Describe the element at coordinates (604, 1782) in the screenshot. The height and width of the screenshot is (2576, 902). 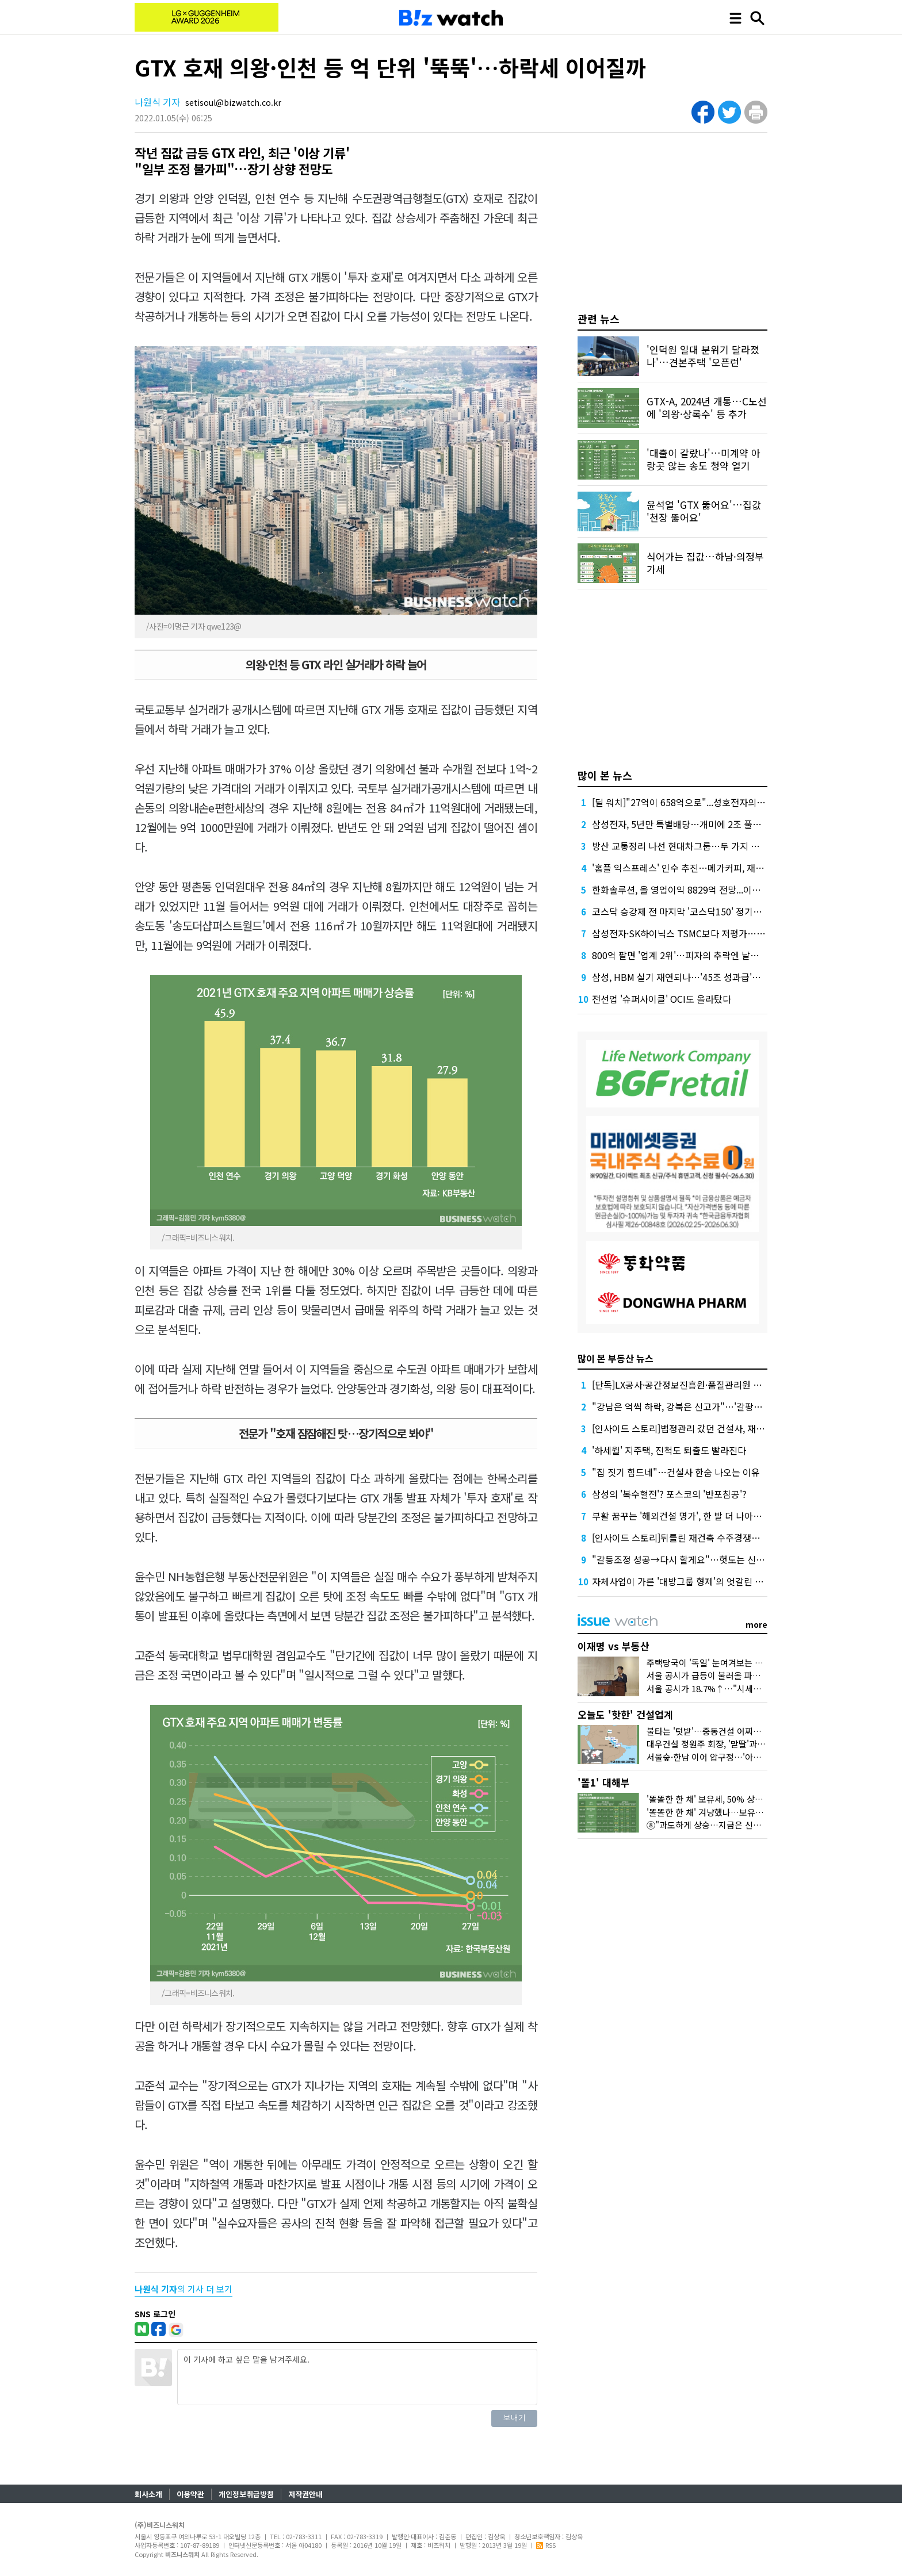
I see `'똘1' 대해부` at that location.